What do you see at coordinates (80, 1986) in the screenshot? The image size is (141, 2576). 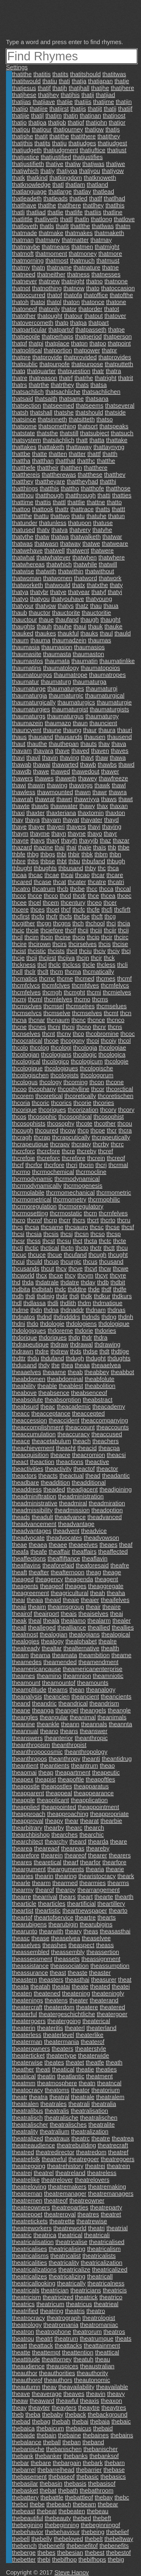 I see `theate` at bounding box center [80, 1986].